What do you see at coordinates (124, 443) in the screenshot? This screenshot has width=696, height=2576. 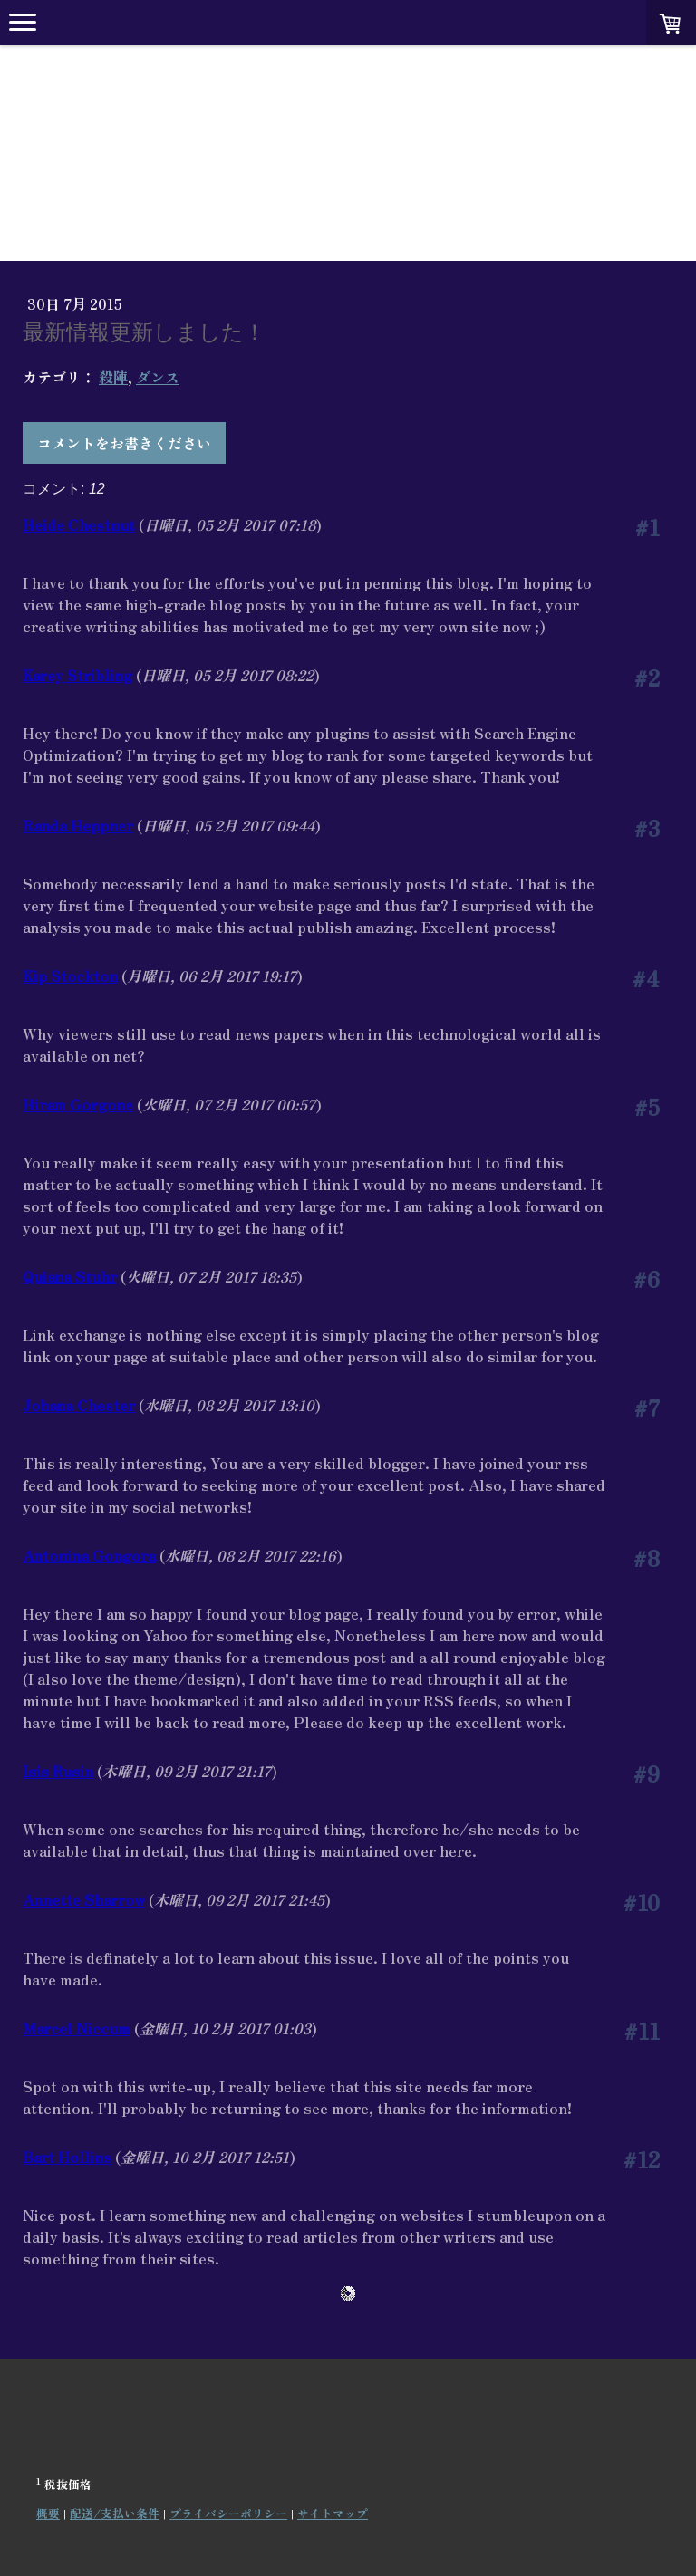 I see `コメントをお書きください` at bounding box center [124, 443].